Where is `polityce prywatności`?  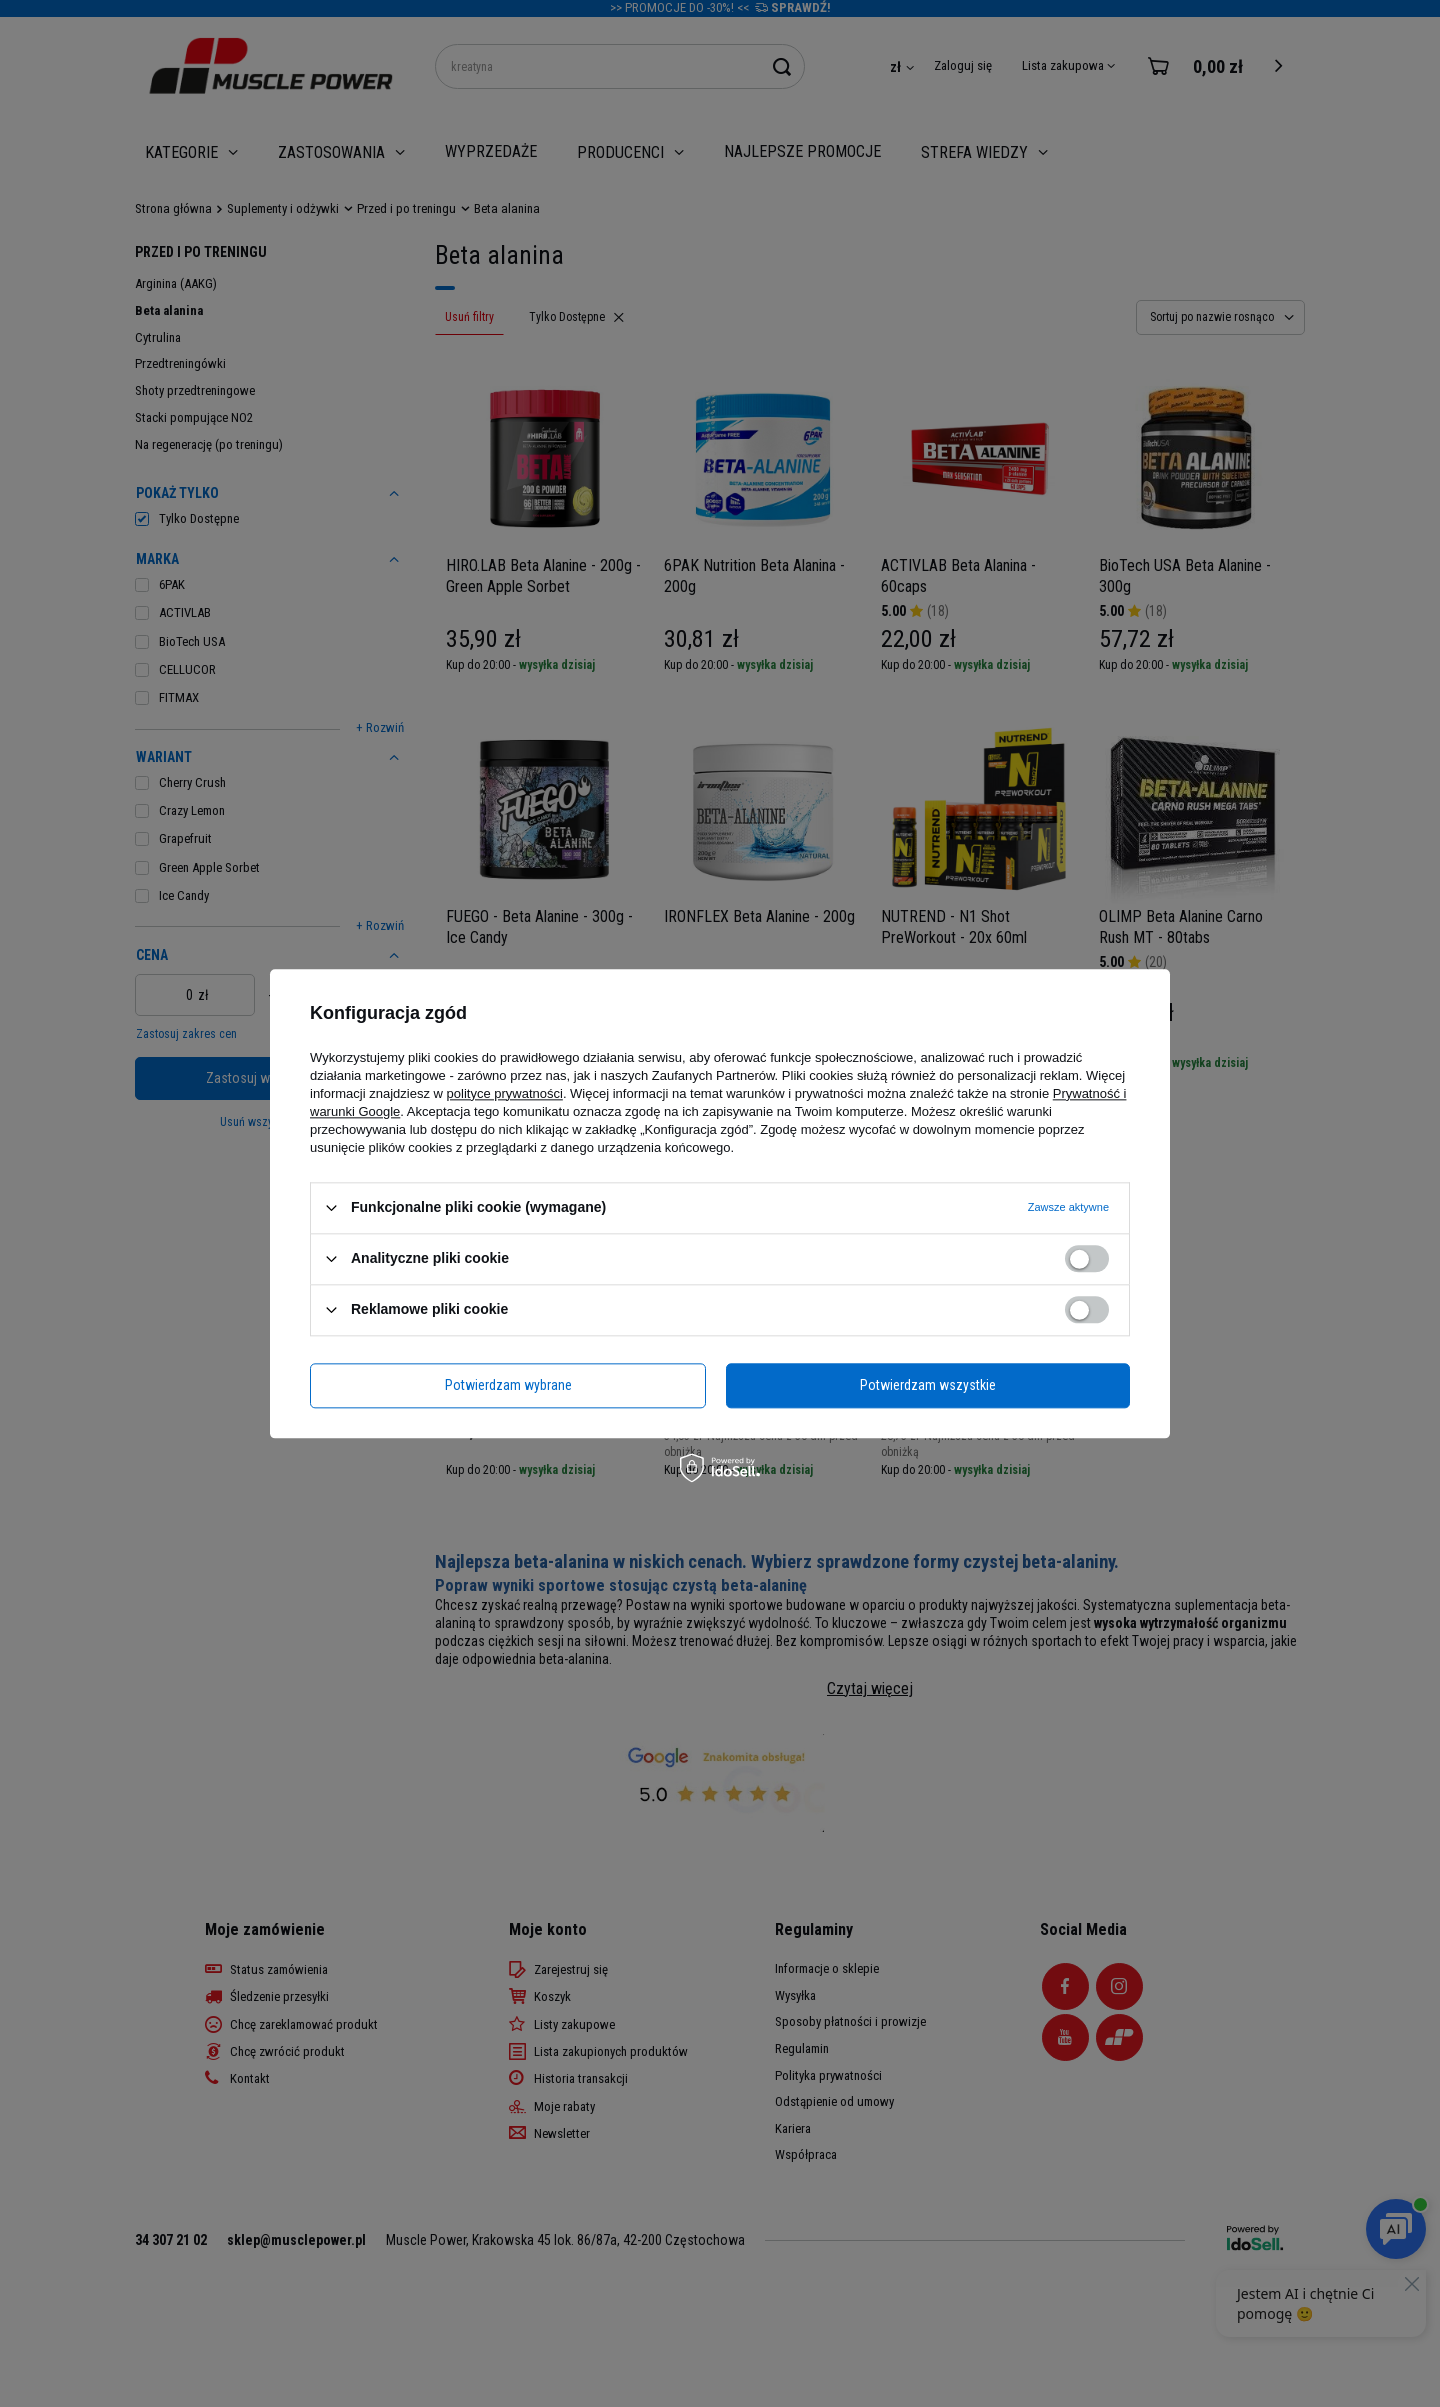
polityce prywatności is located at coordinates (505, 1093).